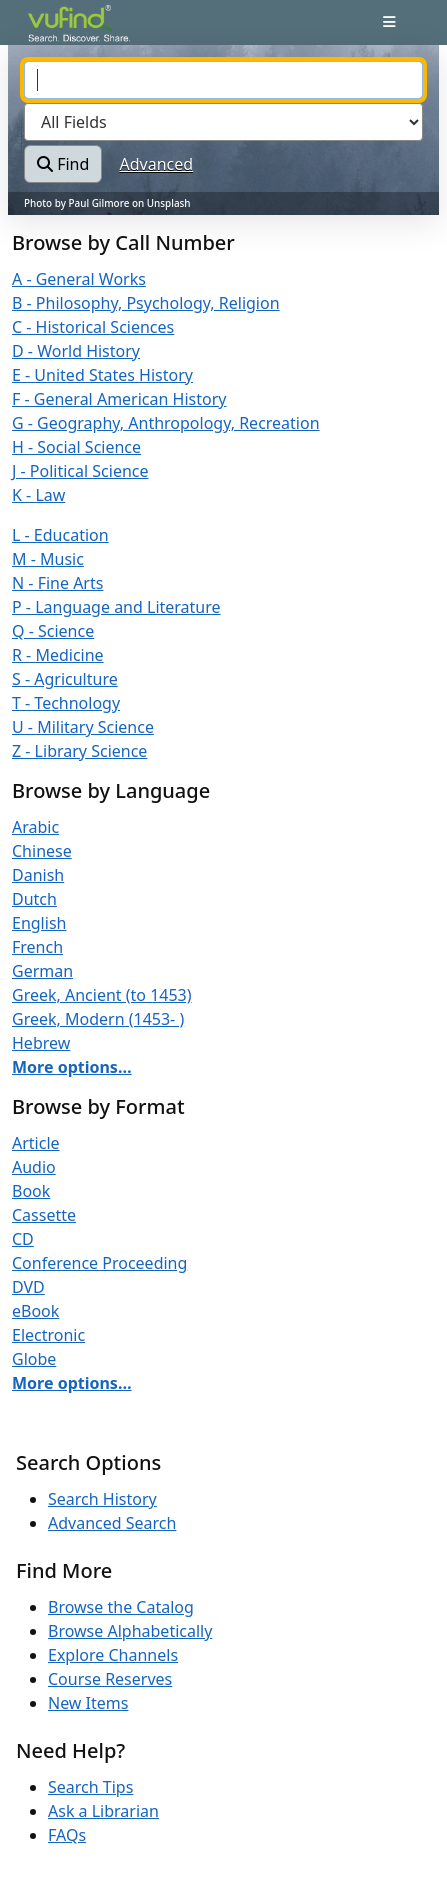 The width and height of the screenshot is (447, 1879). What do you see at coordinates (28, 1287) in the screenshot?
I see `DVD` at bounding box center [28, 1287].